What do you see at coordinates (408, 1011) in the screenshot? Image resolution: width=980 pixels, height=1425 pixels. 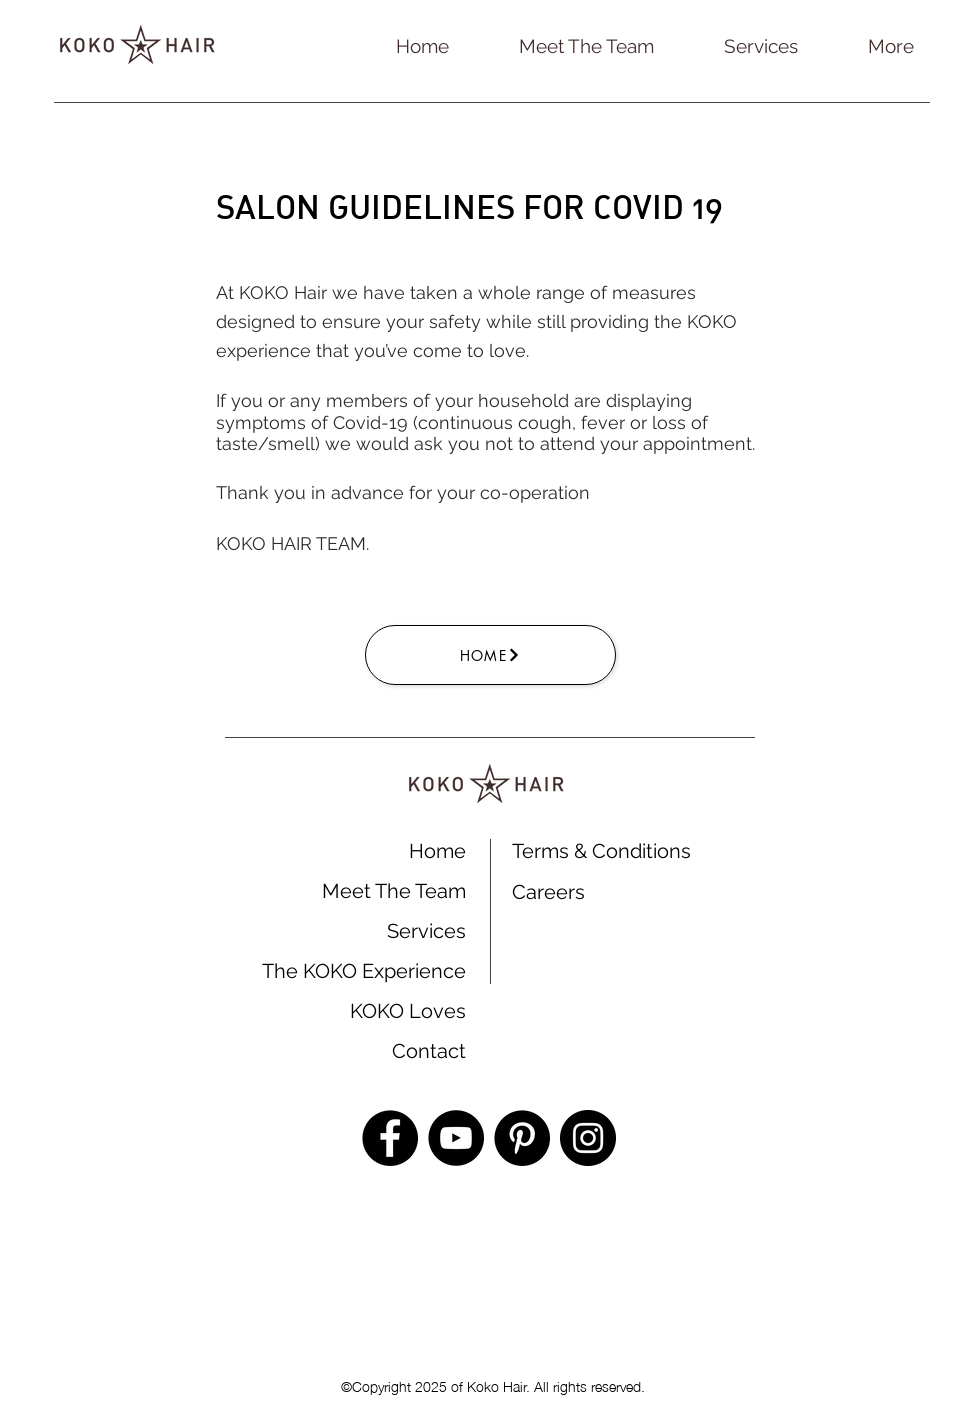 I see `KOKO Loves` at bounding box center [408, 1011].